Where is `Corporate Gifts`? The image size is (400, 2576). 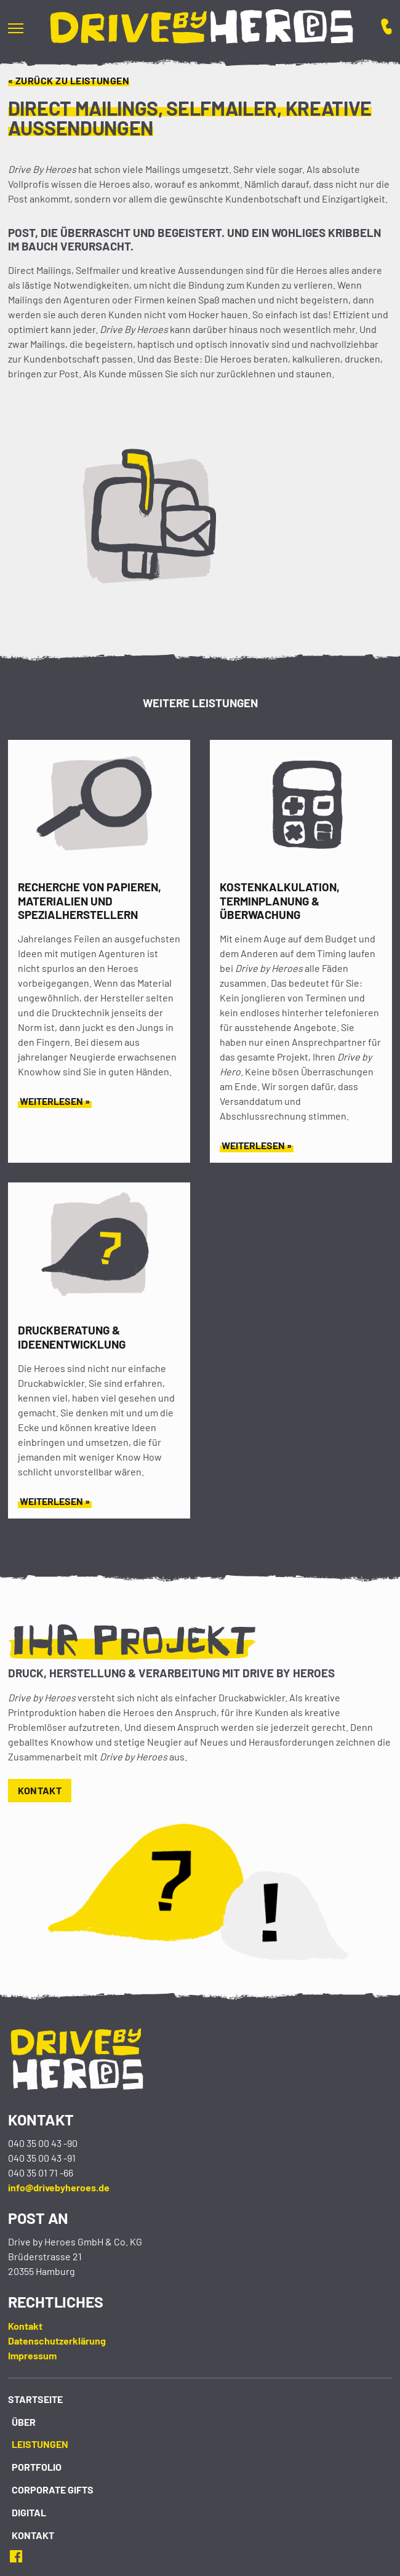
Corporate Gifts is located at coordinates (53, 2489).